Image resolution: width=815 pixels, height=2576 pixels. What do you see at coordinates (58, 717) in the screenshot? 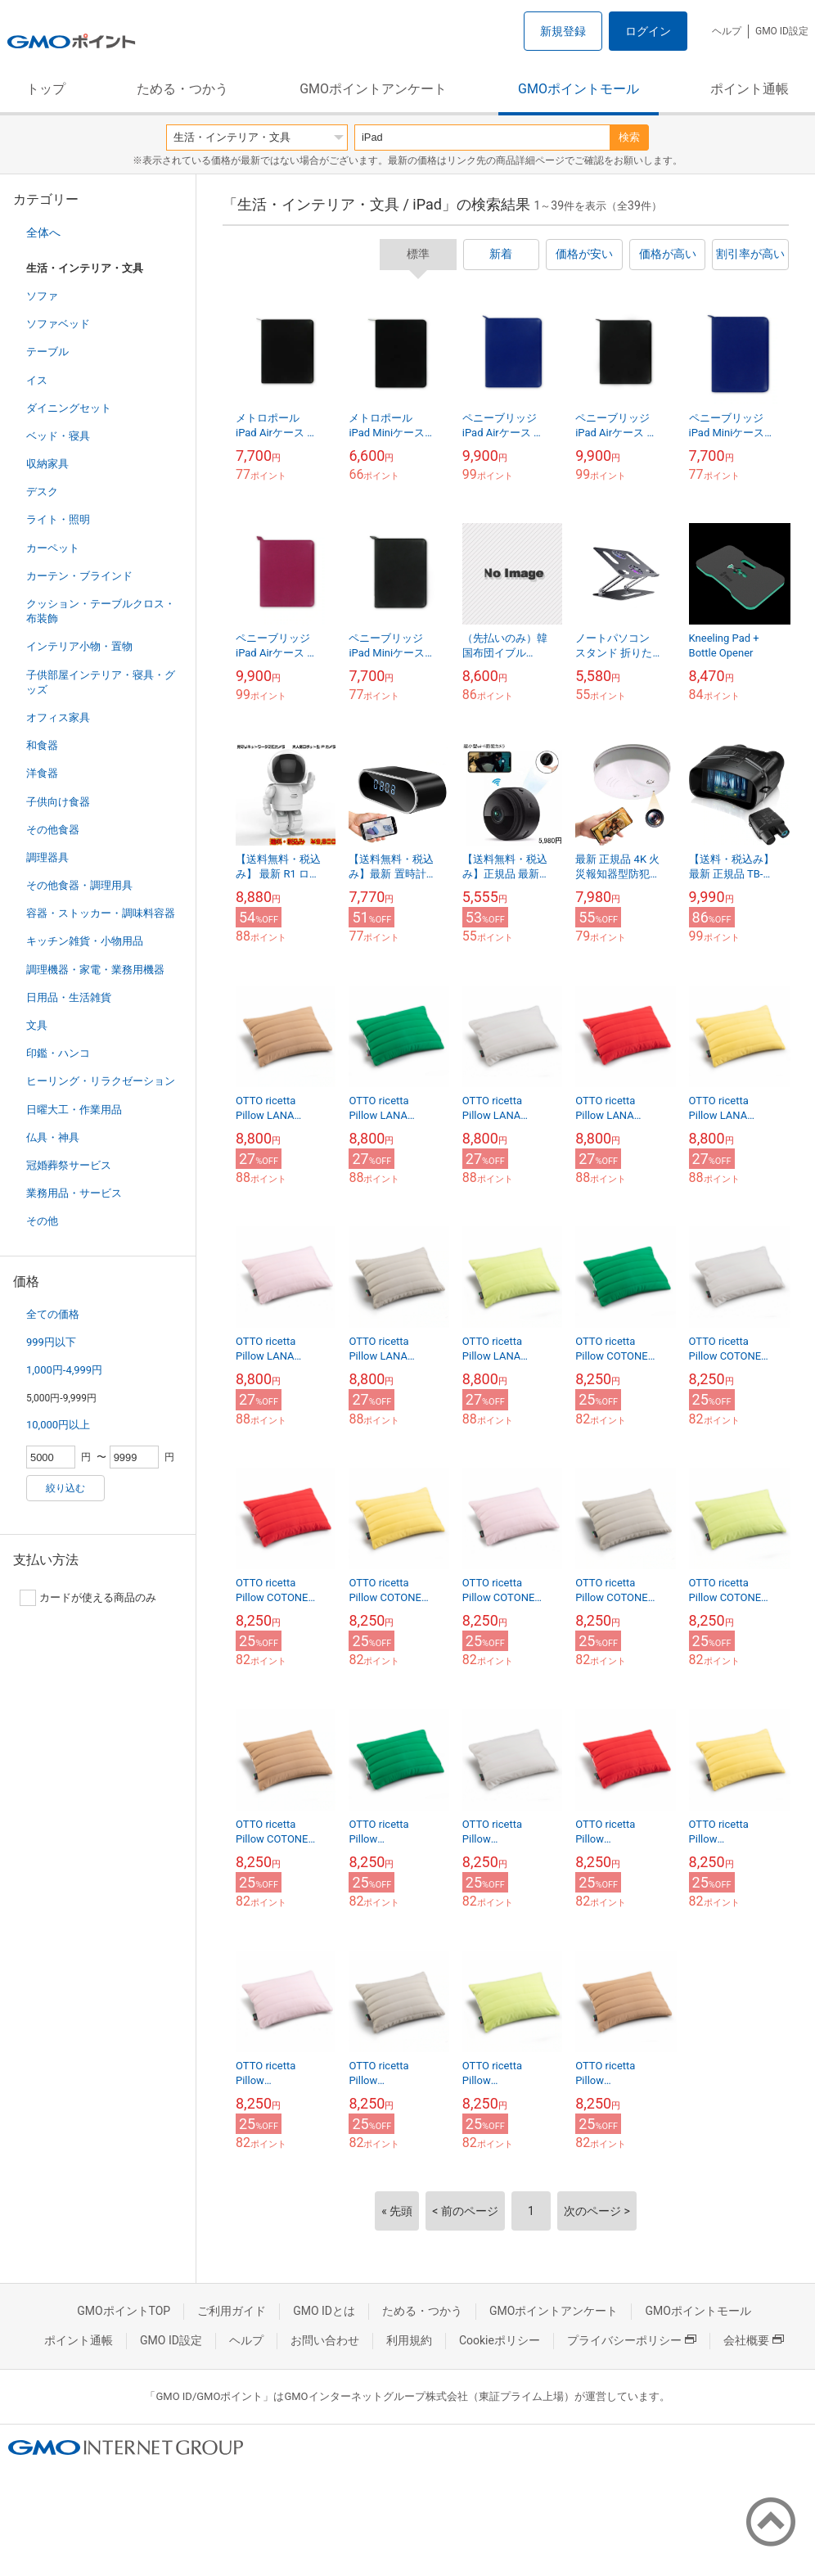
I see `オフィス家具` at bounding box center [58, 717].